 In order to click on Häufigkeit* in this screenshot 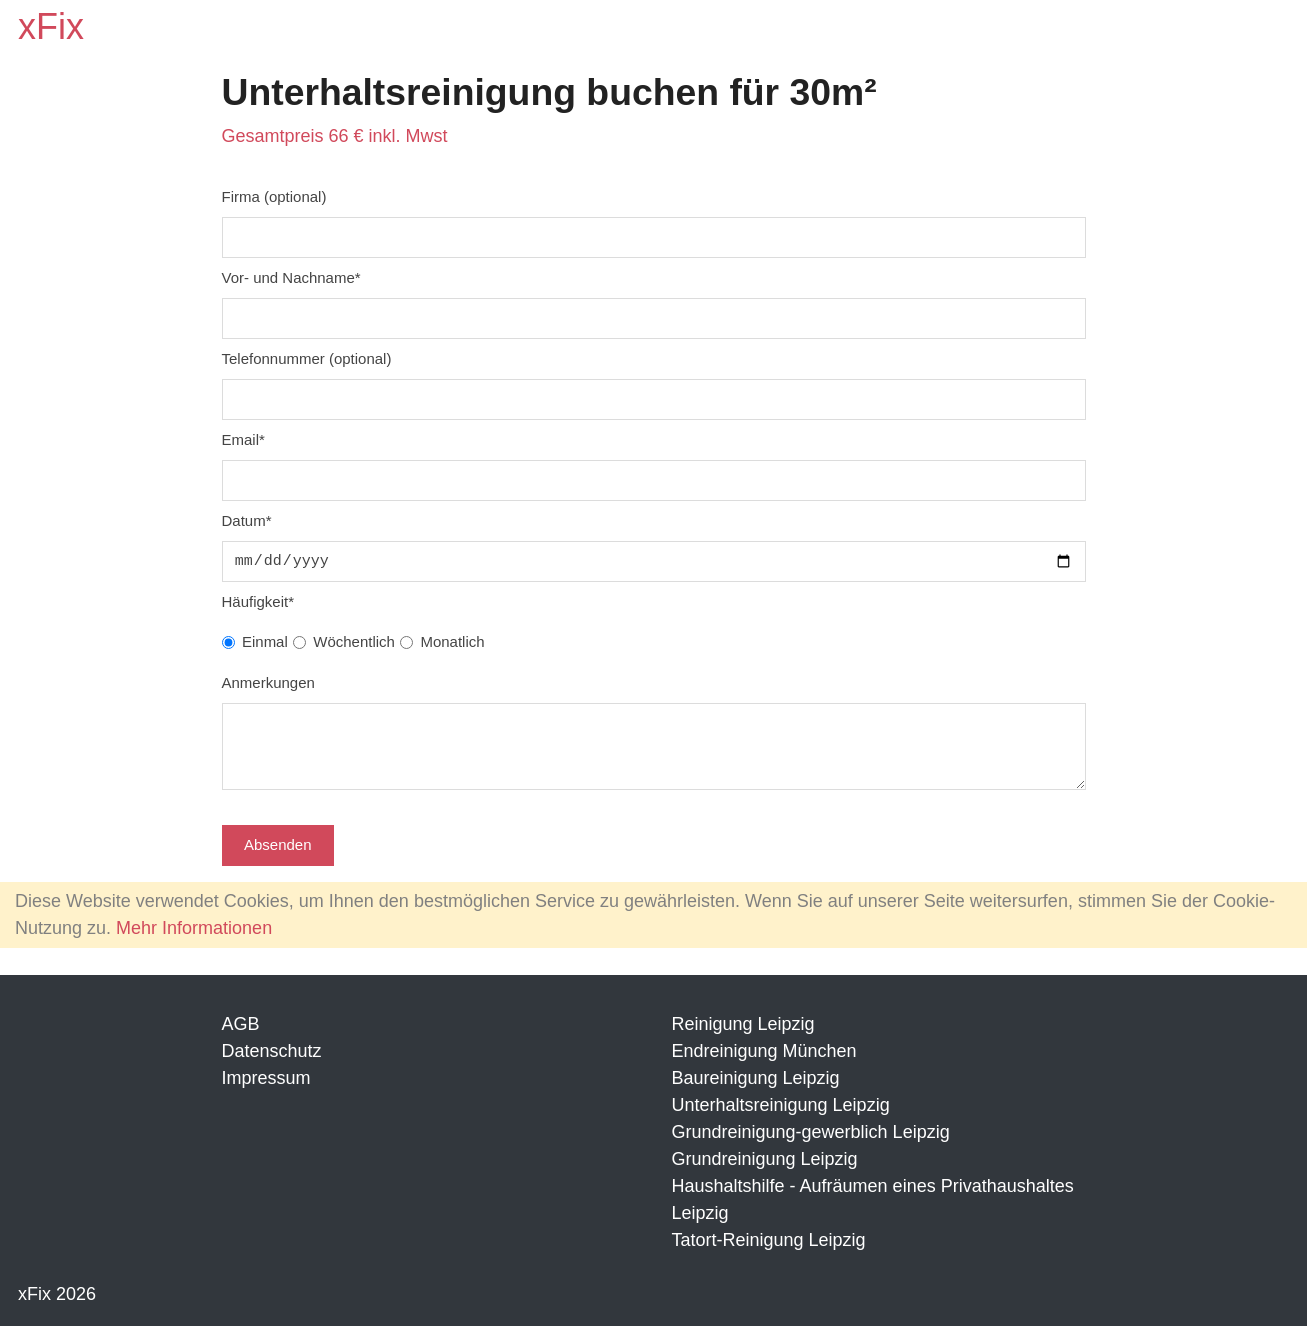, I will do `click(258, 601)`.